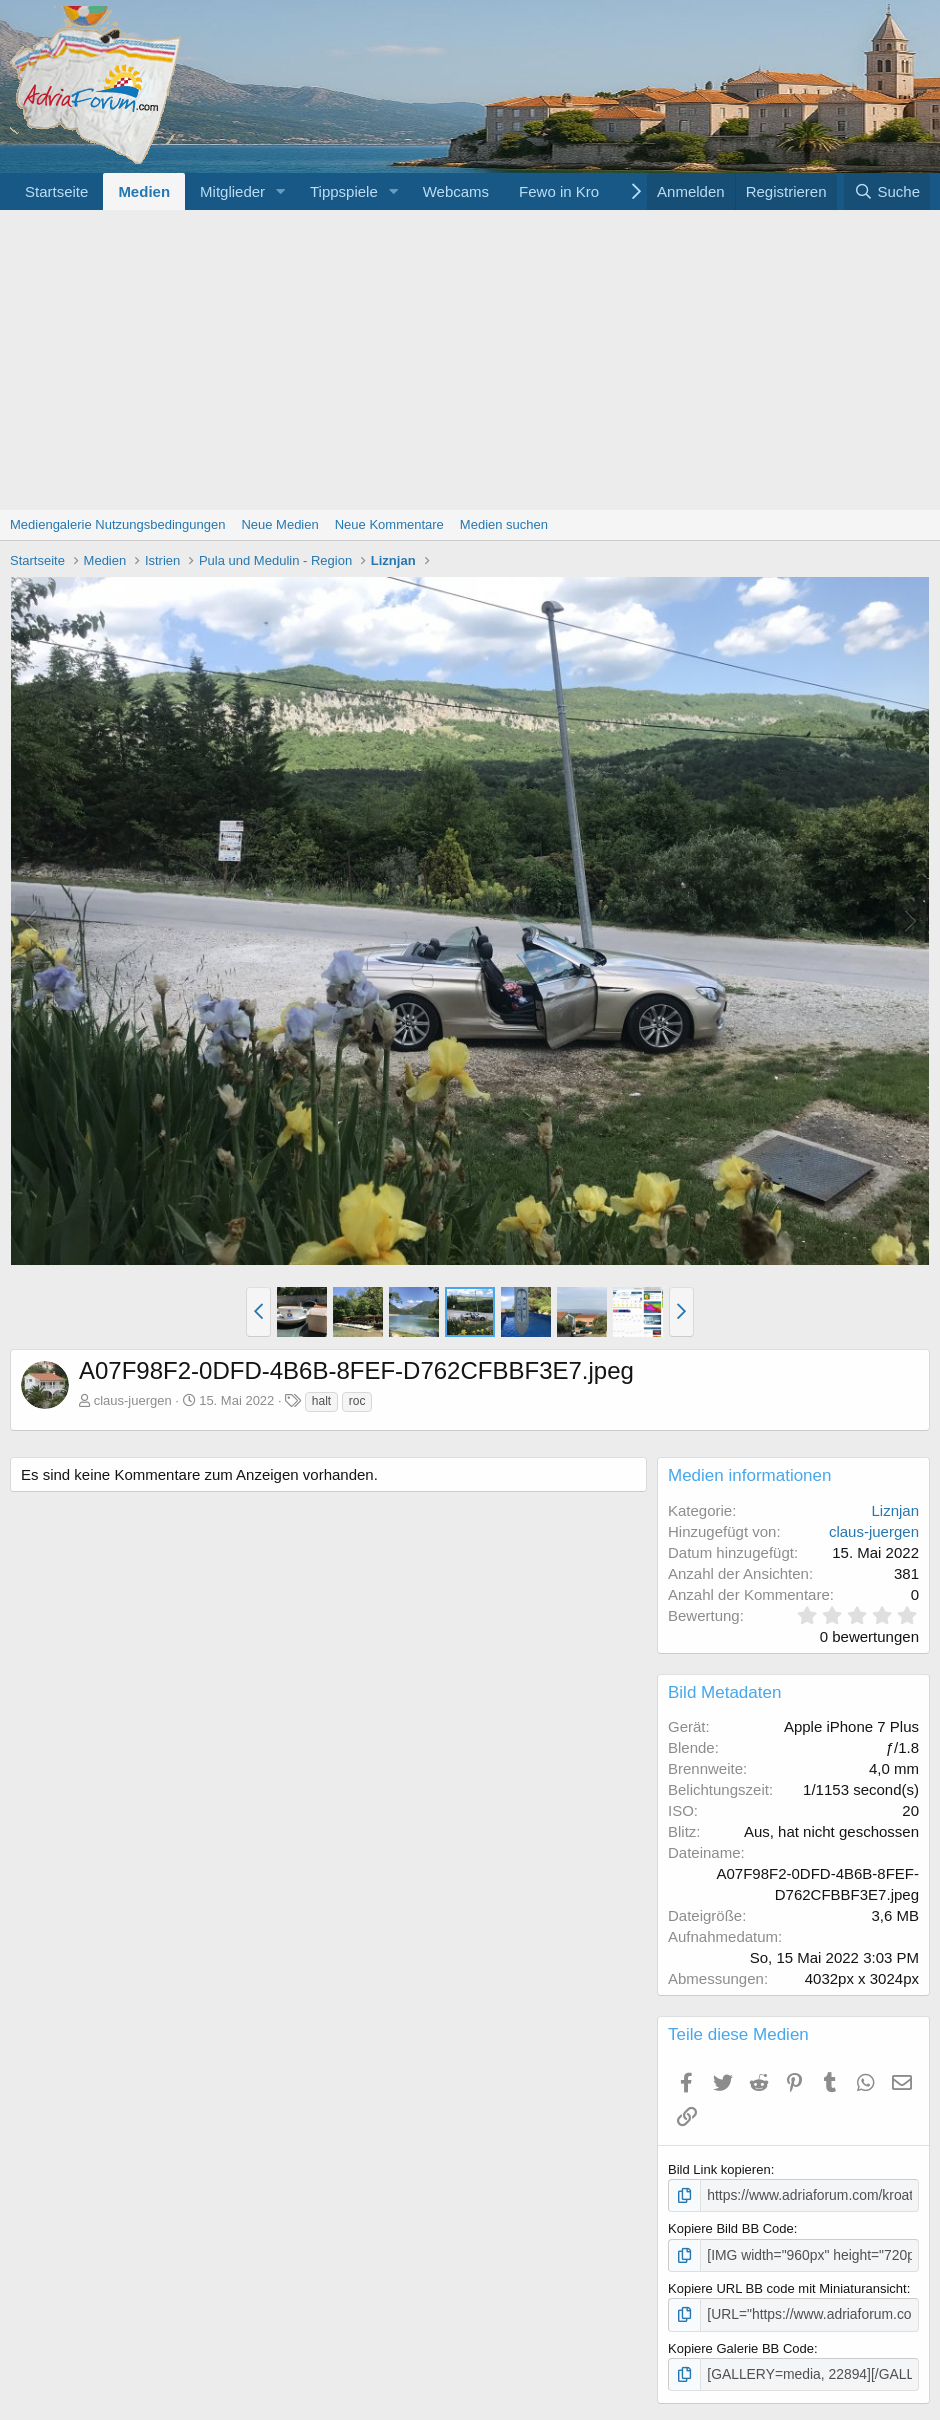 The height and width of the screenshot is (2420, 940). What do you see at coordinates (504, 524) in the screenshot?
I see `Medien suchen` at bounding box center [504, 524].